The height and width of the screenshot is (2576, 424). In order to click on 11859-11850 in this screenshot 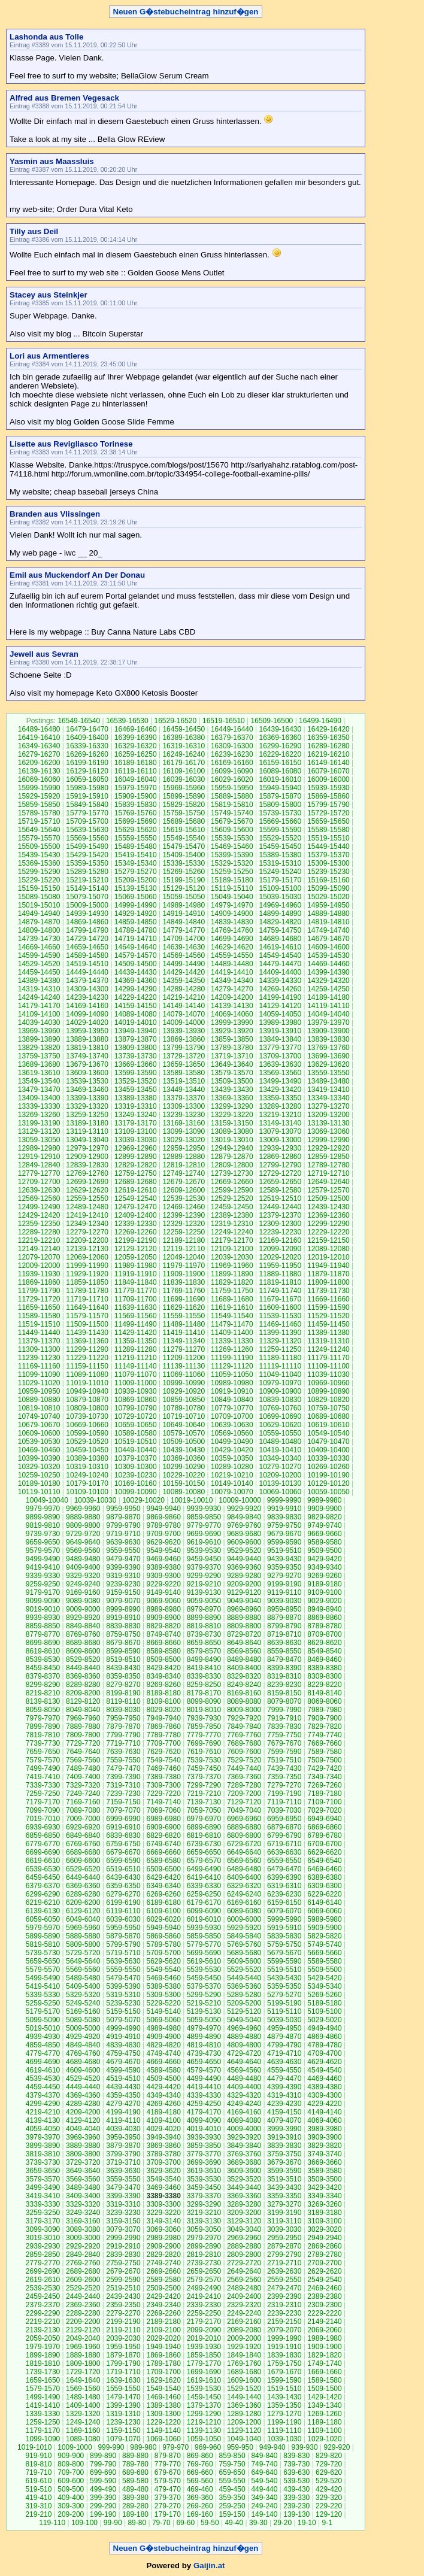, I will do `click(87, 1282)`.